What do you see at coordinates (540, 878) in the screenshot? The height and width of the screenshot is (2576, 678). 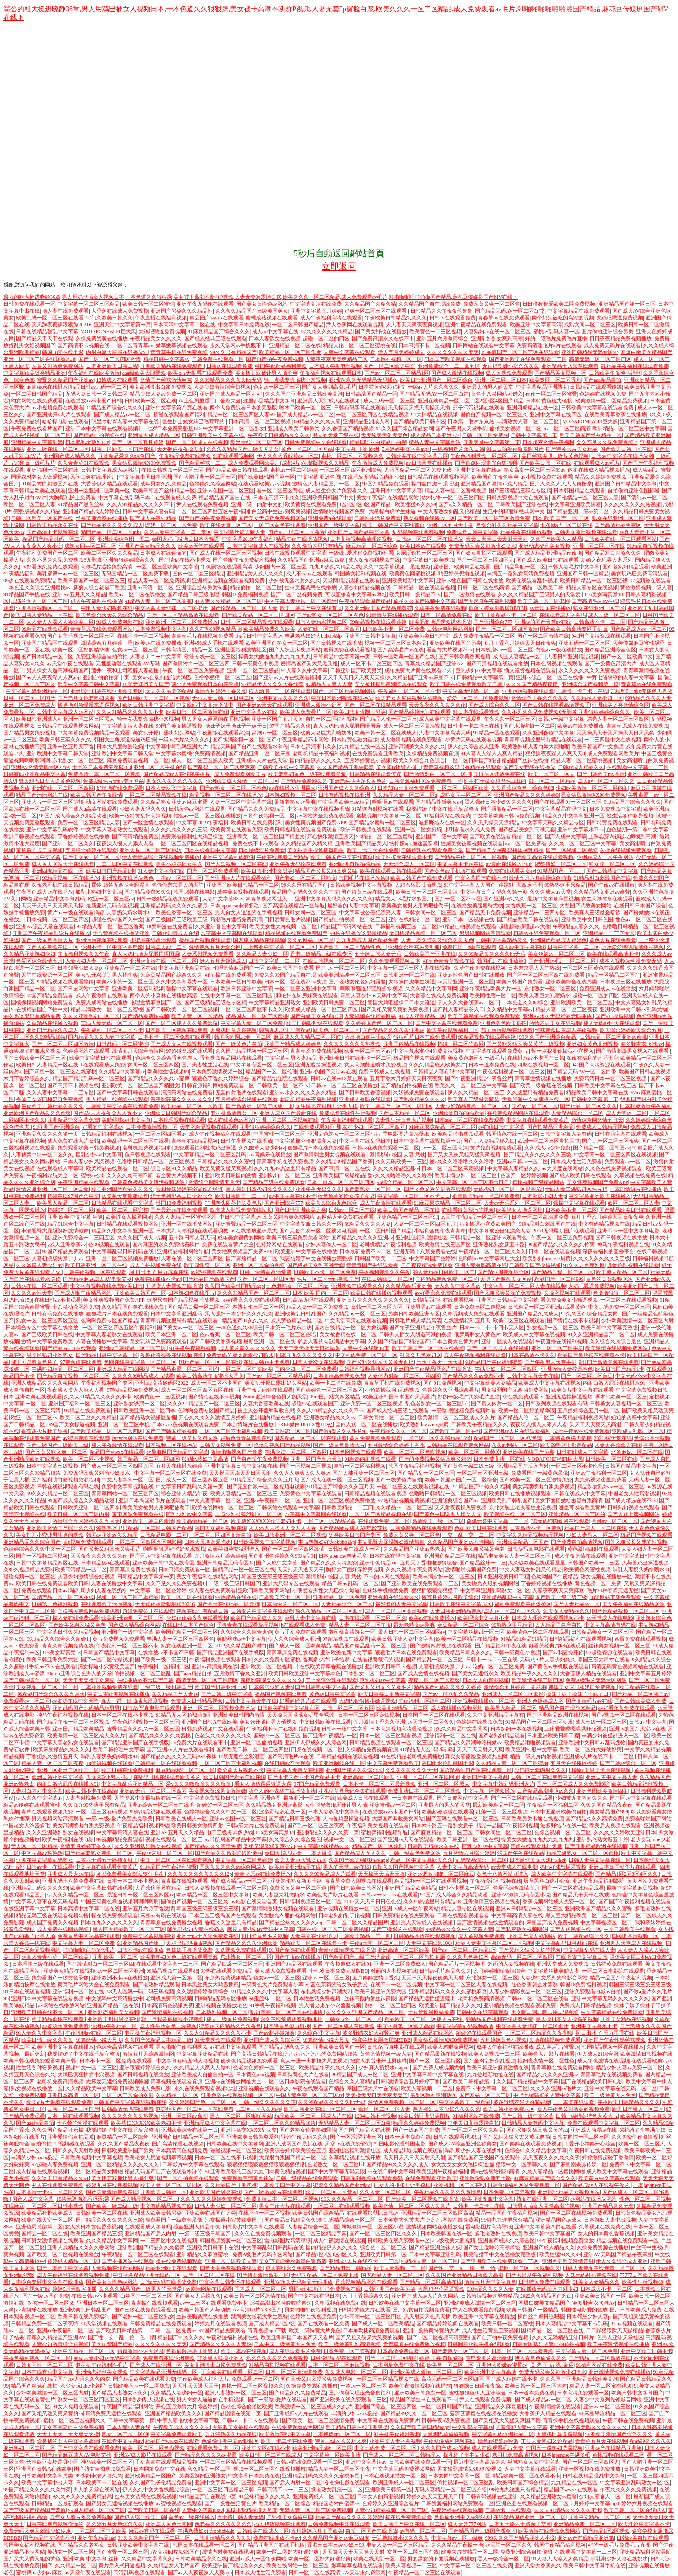 I see `激情五月六月婷婷综合啪啪` at bounding box center [540, 878].